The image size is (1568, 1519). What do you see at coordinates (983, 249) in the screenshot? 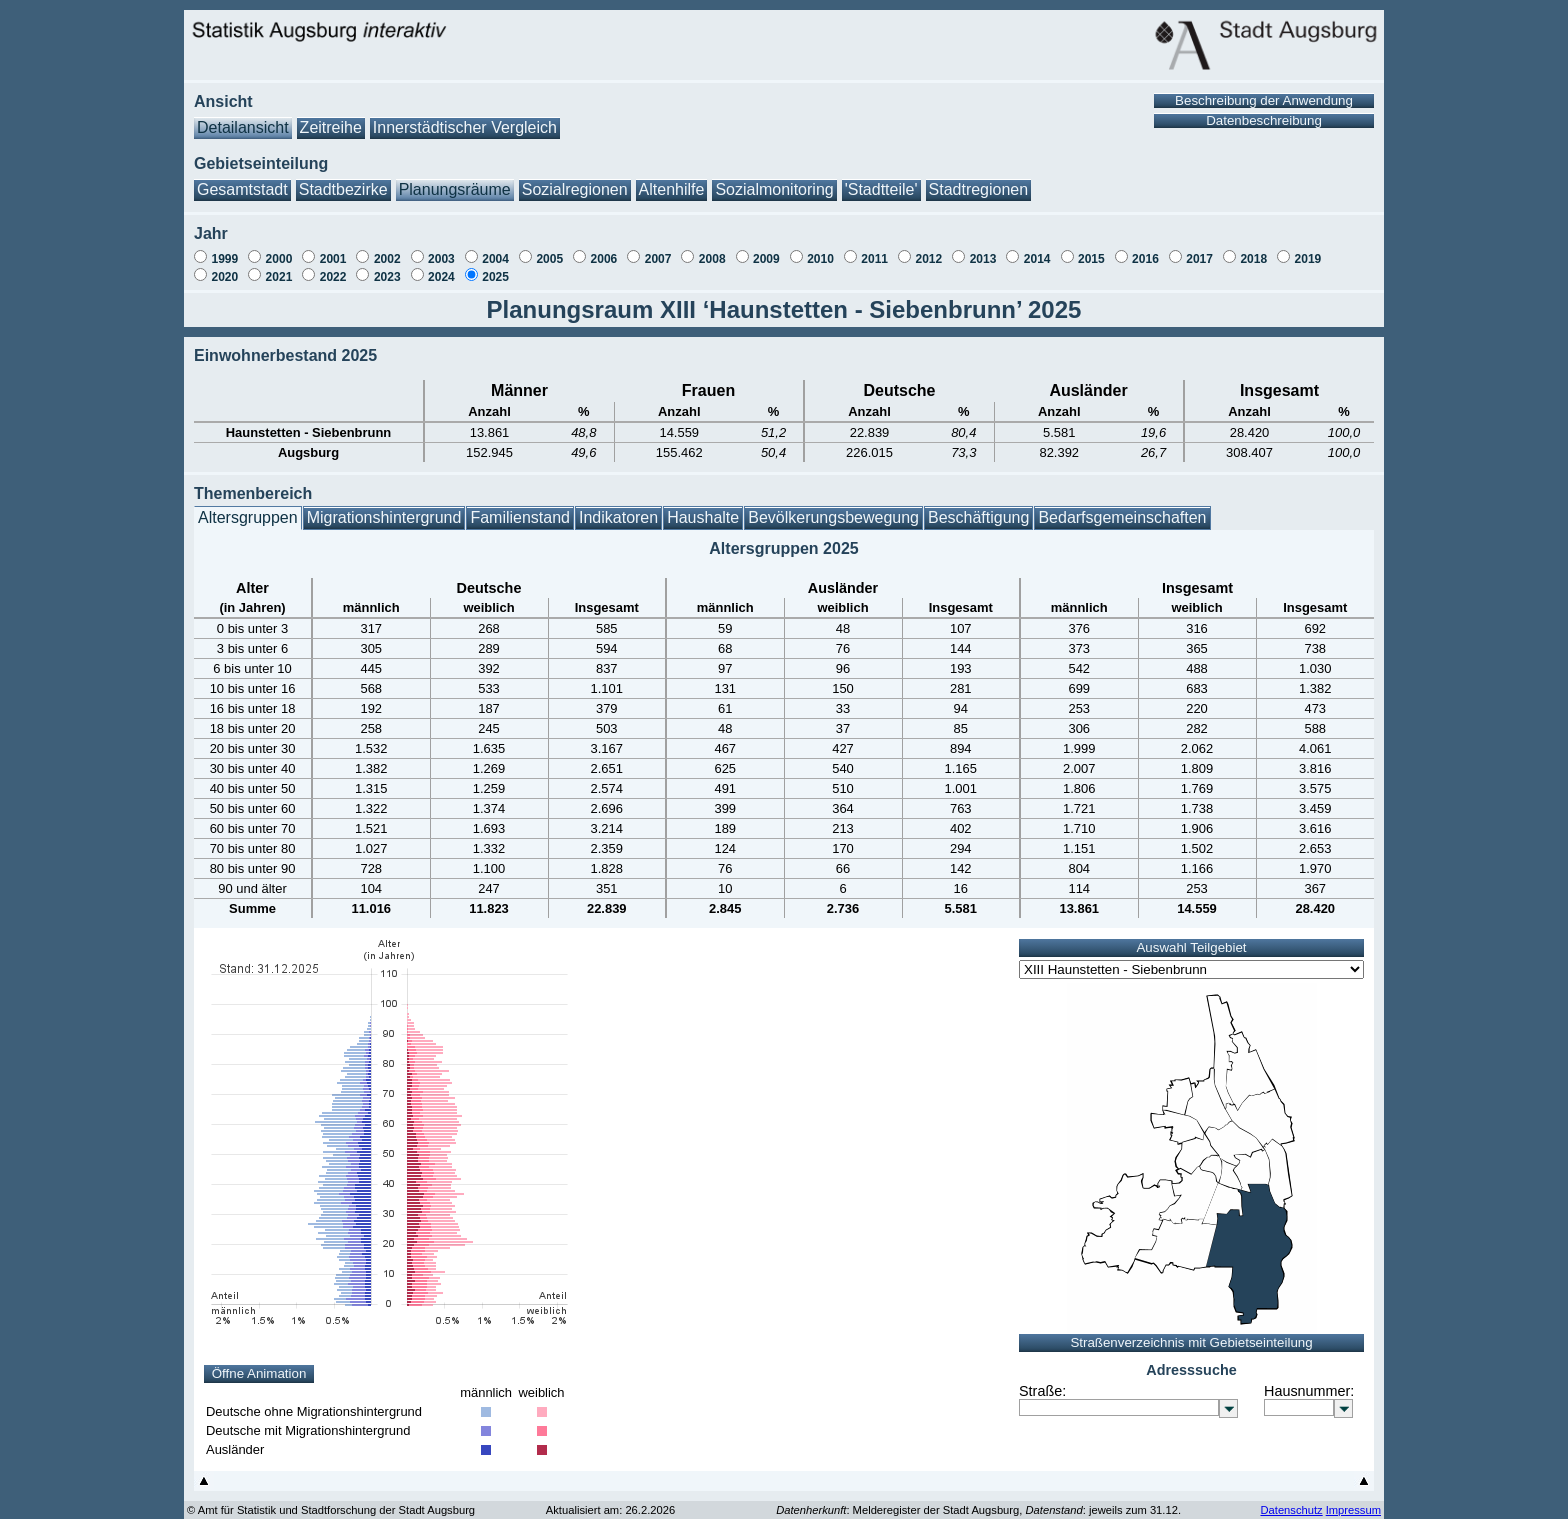
I see `2013` at bounding box center [983, 249].